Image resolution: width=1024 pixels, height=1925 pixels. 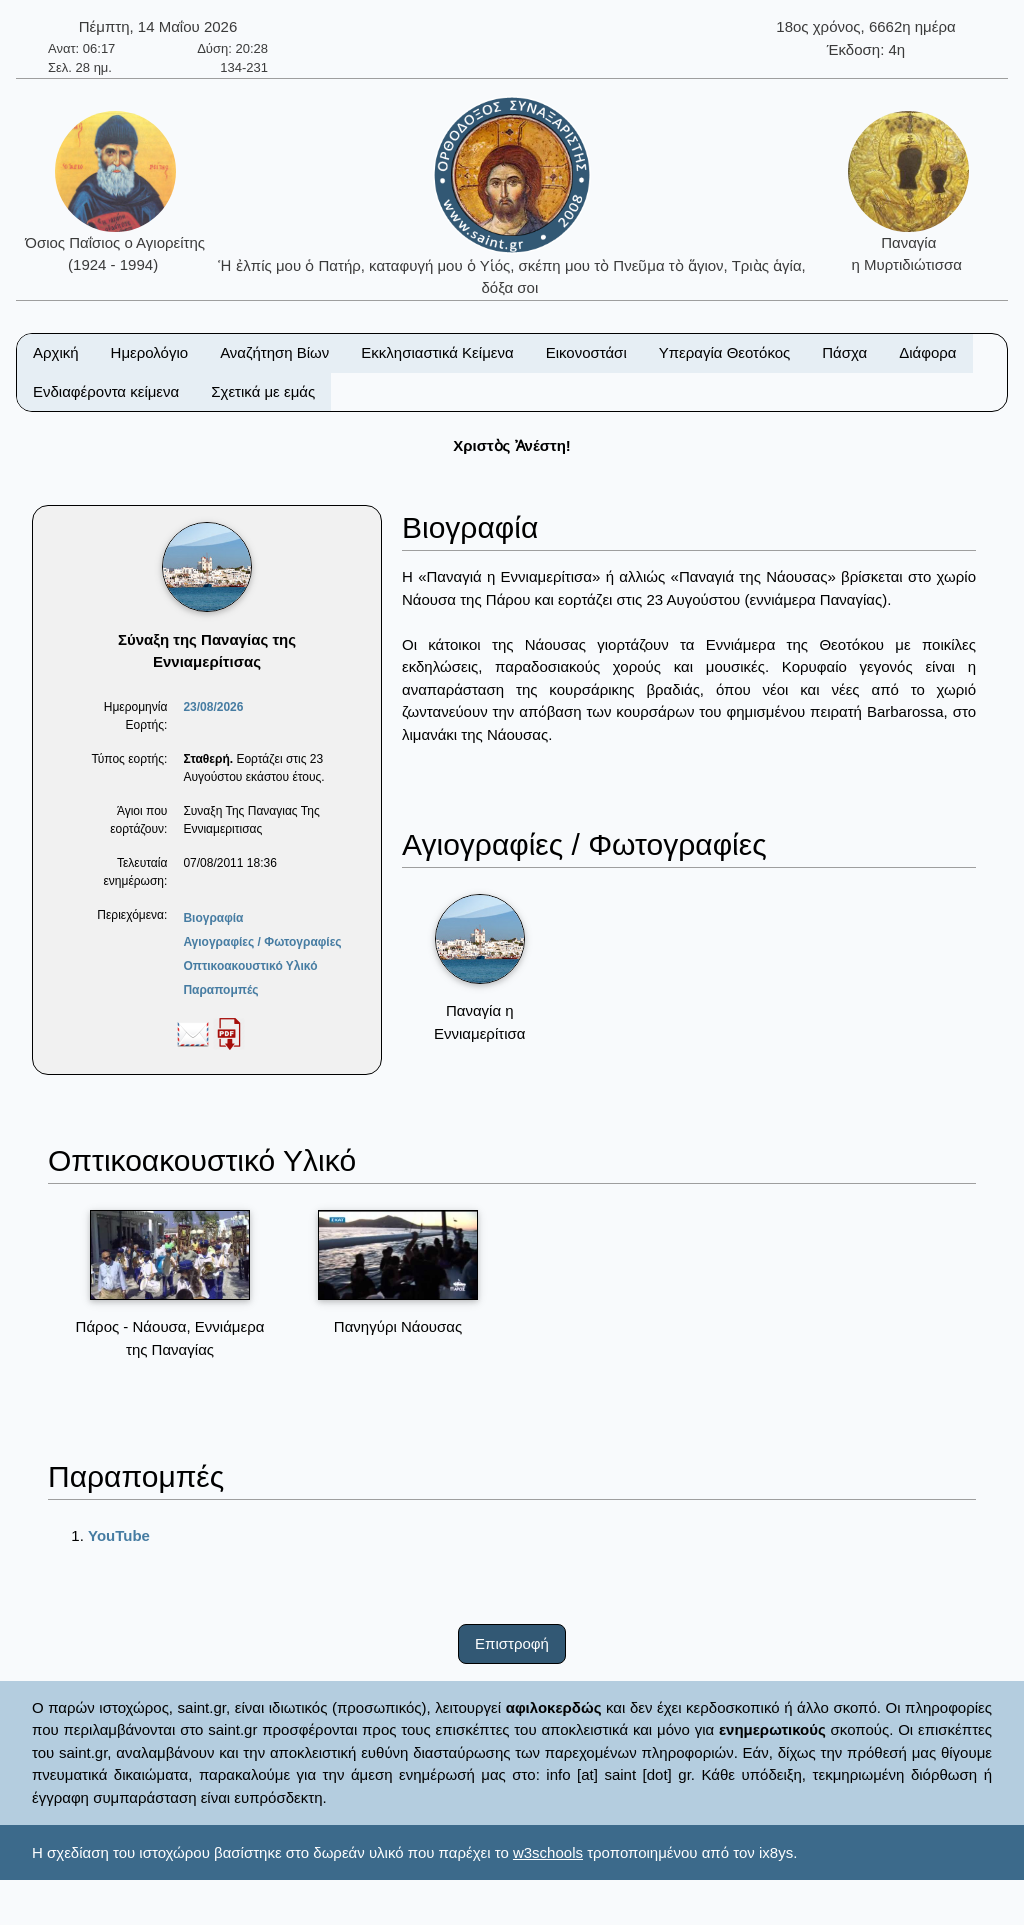 What do you see at coordinates (150, 352) in the screenshot?
I see `Ημερολόγιο` at bounding box center [150, 352].